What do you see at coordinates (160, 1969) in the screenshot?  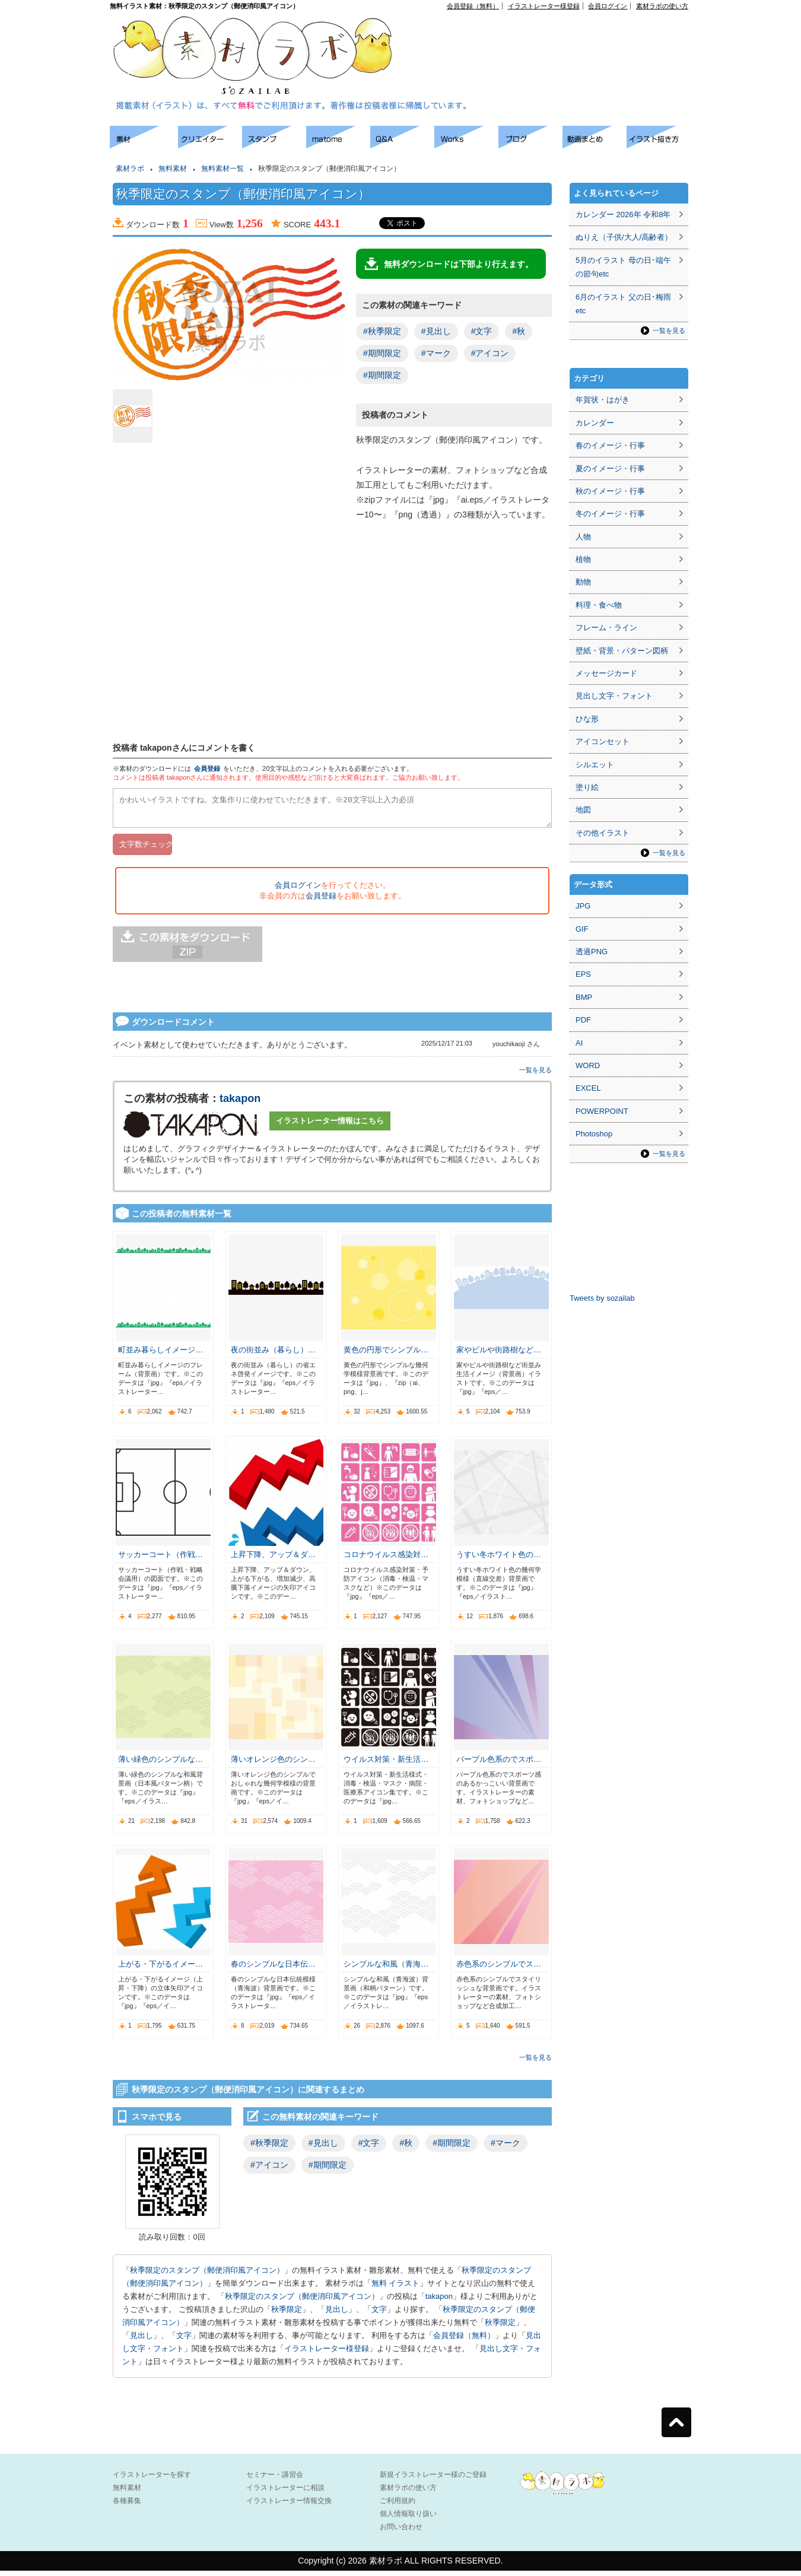 I see `上がる・下がるイメー…` at bounding box center [160, 1969].